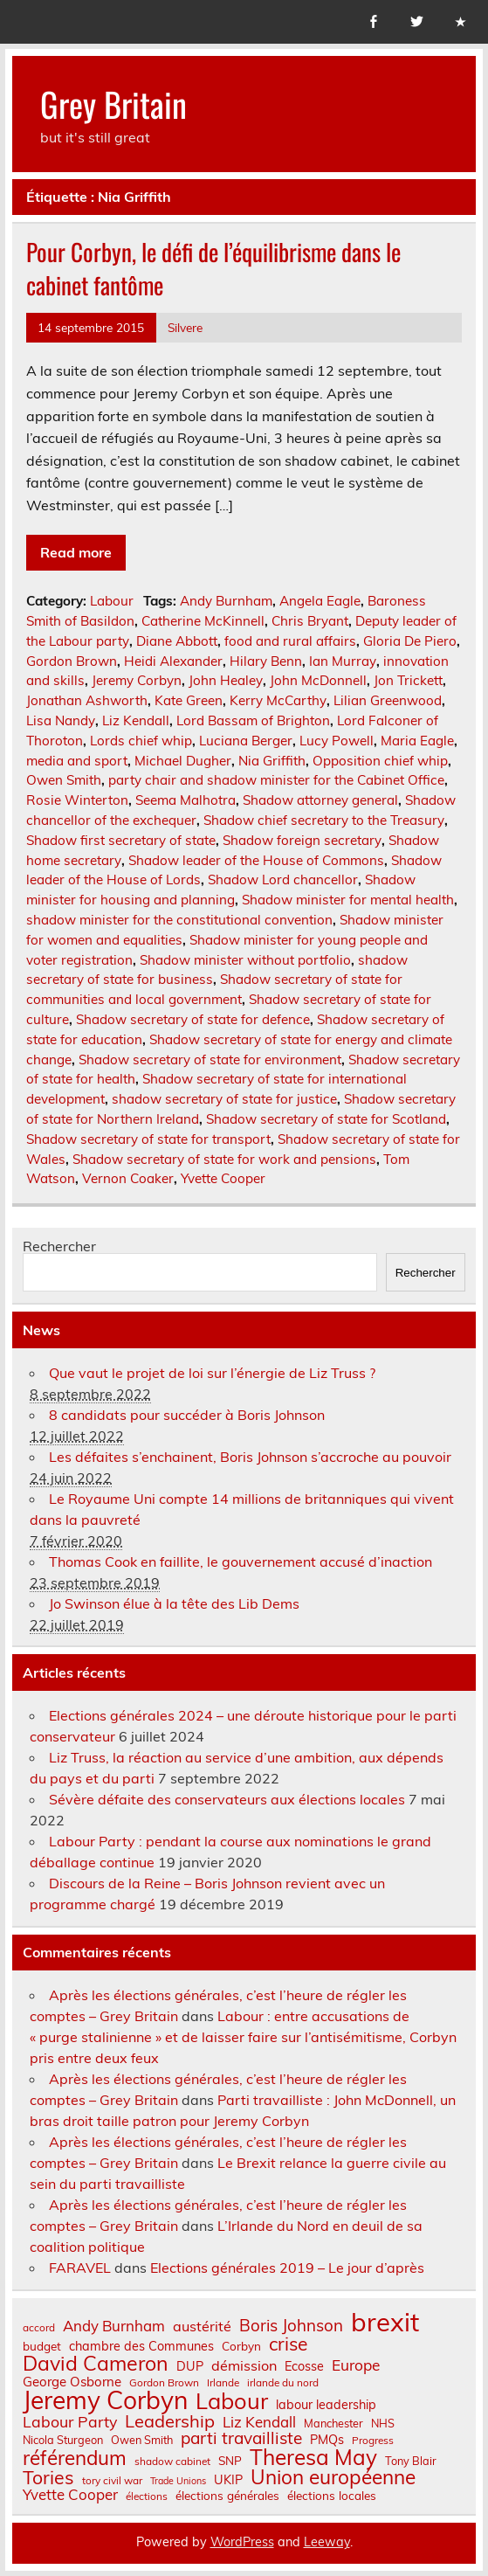 This screenshot has height=2576, width=488. I want to click on Liz Kendall [Liz Kendall (13 éléments)], so click(259, 2422).